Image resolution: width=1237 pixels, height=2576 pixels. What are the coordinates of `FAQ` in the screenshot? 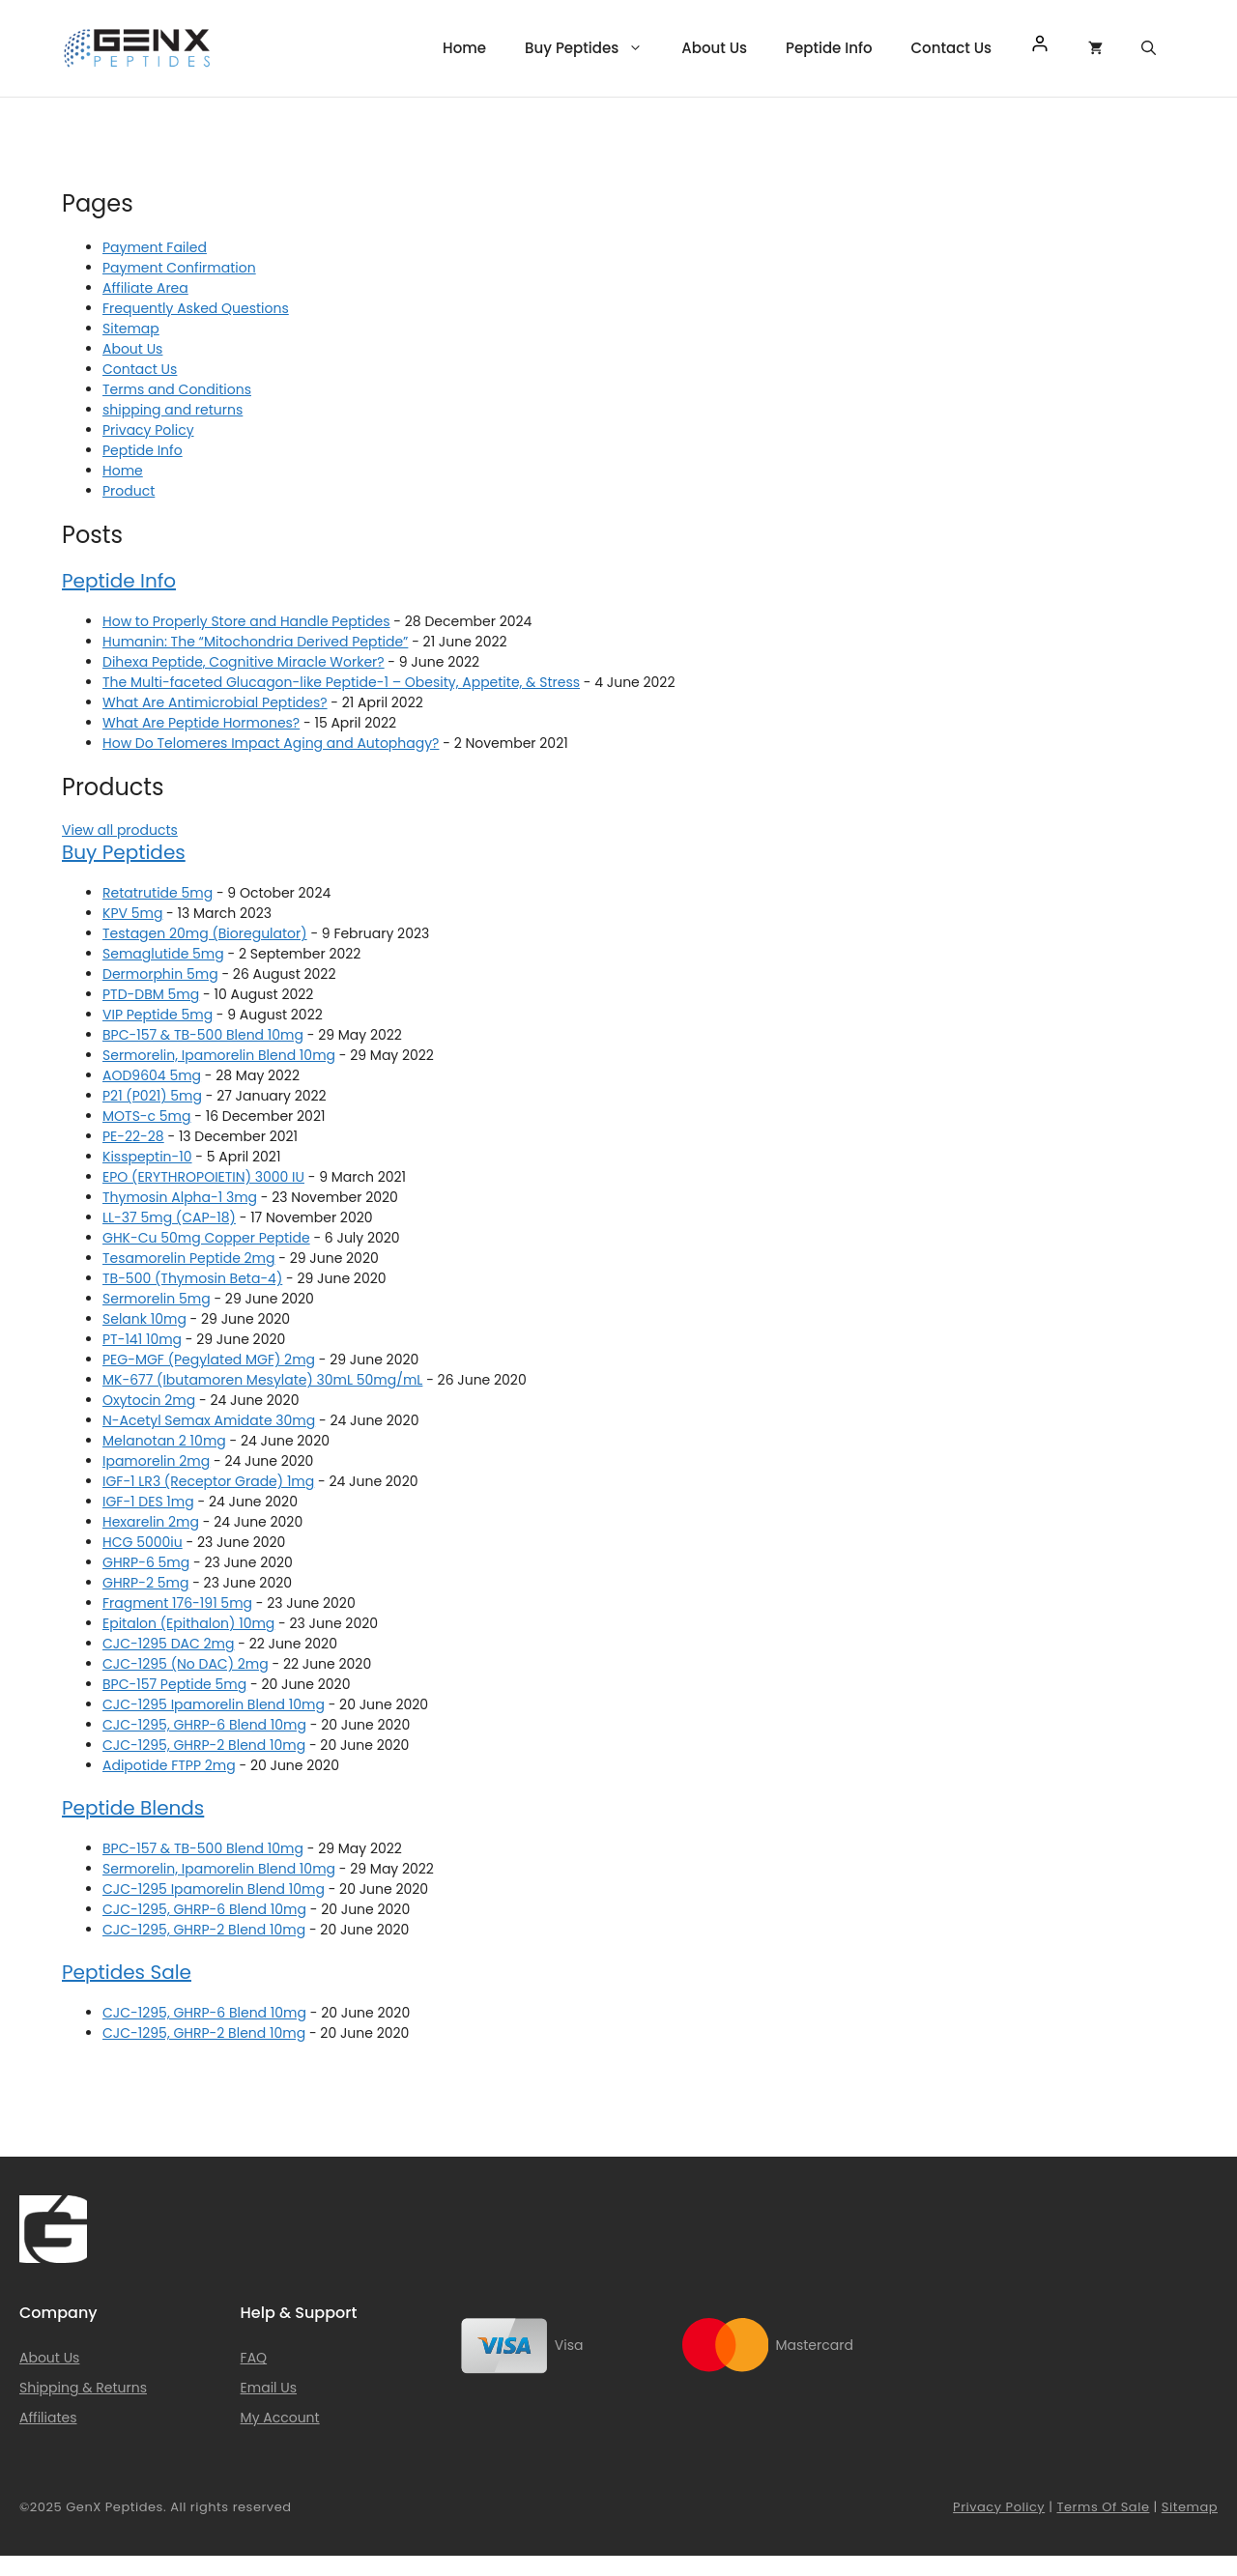 It's located at (254, 2357).